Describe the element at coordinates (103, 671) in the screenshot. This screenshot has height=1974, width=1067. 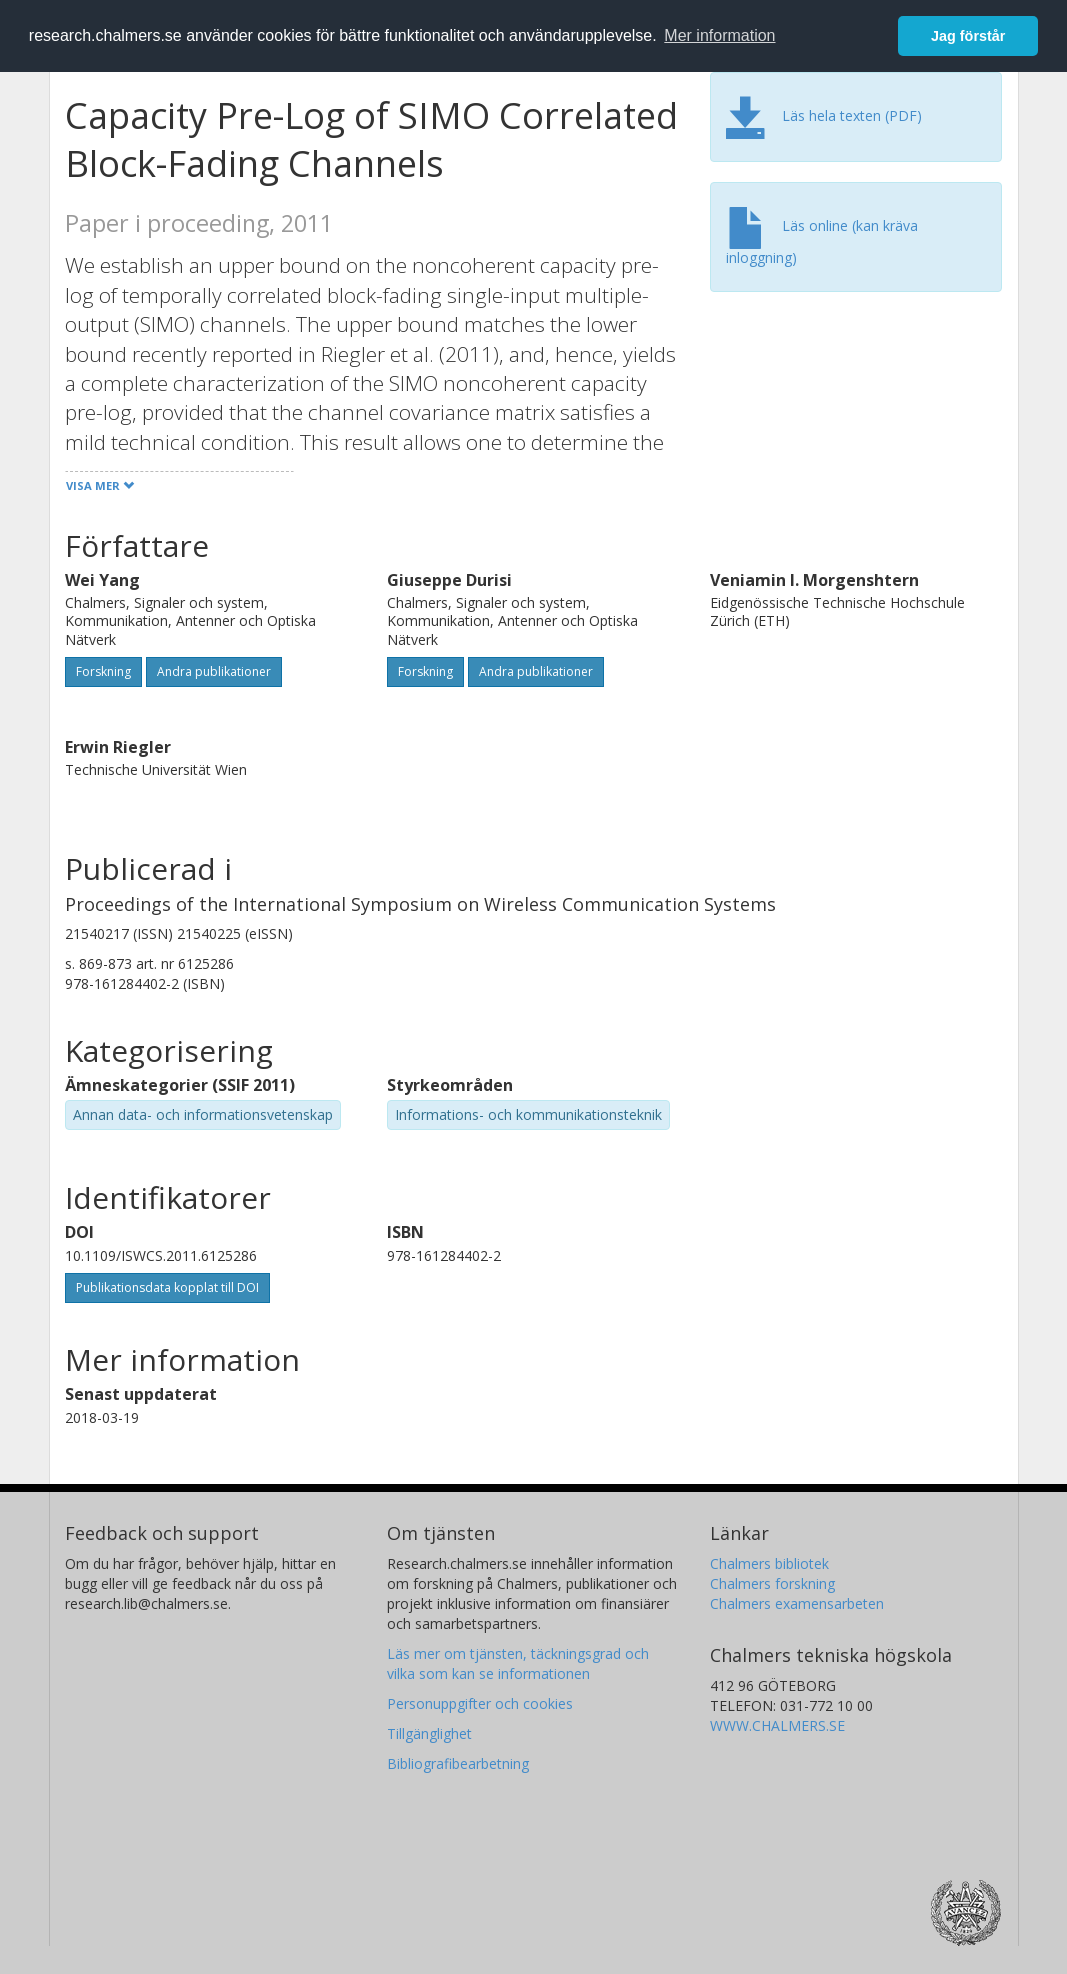
I see `Forskning` at that location.